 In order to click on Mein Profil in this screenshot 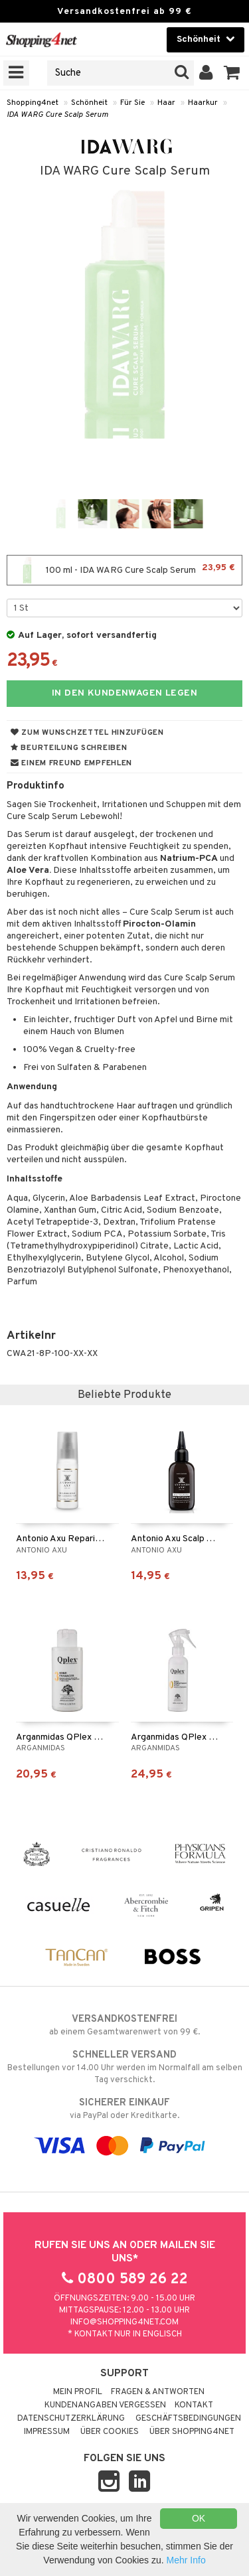, I will do `click(77, 2392)`.